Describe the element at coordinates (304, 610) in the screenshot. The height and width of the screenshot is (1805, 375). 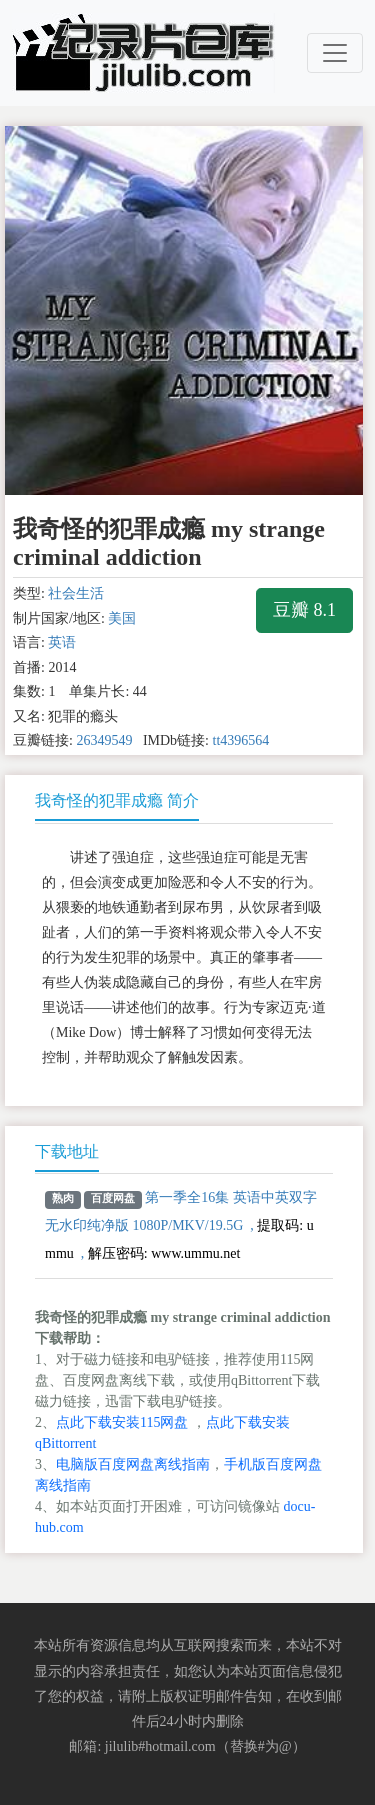
I see `豆瓣 8.1` at that location.